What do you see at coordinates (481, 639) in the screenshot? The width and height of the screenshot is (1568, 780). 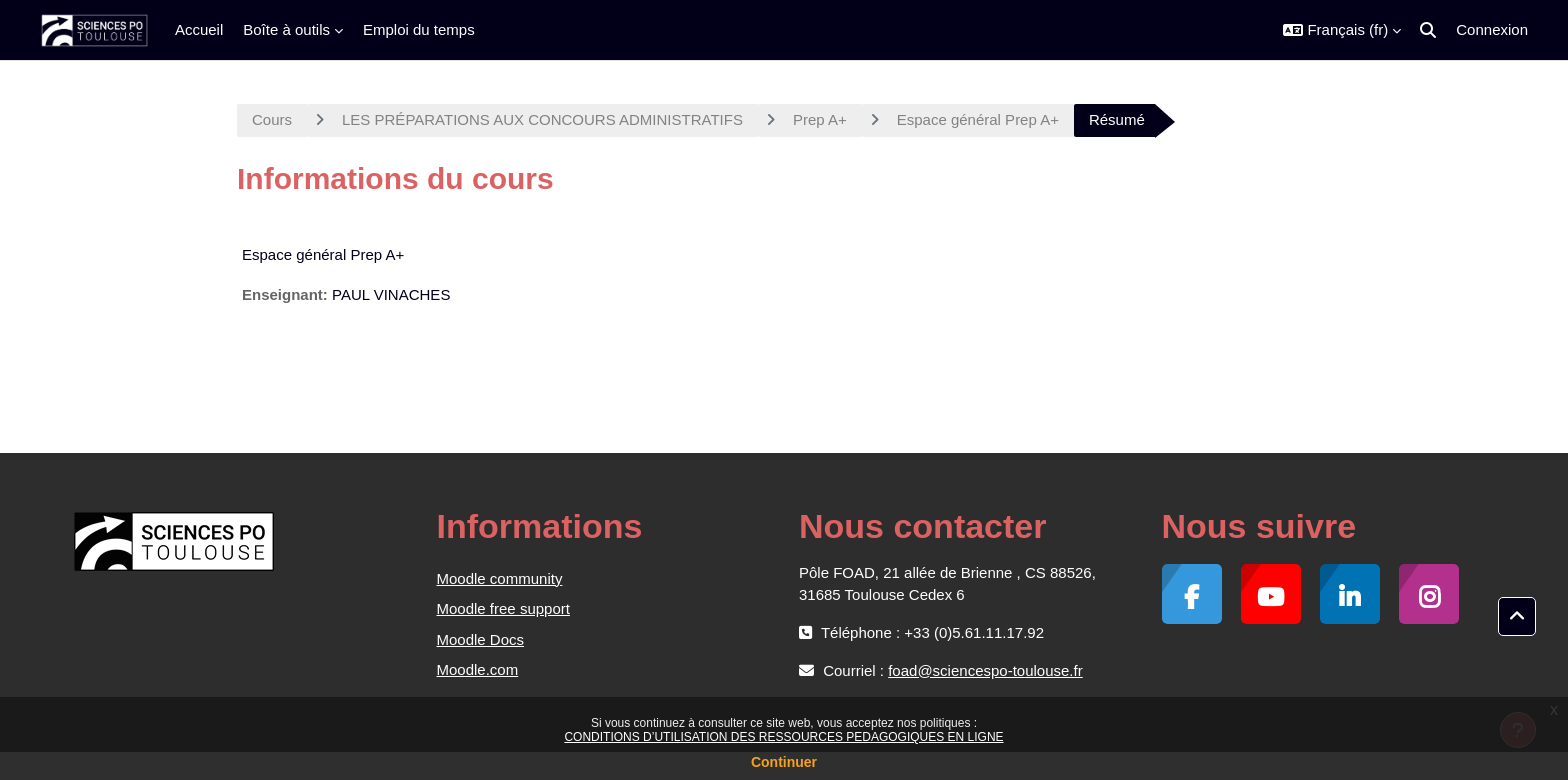 I see `Moodle Docs` at bounding box center [481, 639].